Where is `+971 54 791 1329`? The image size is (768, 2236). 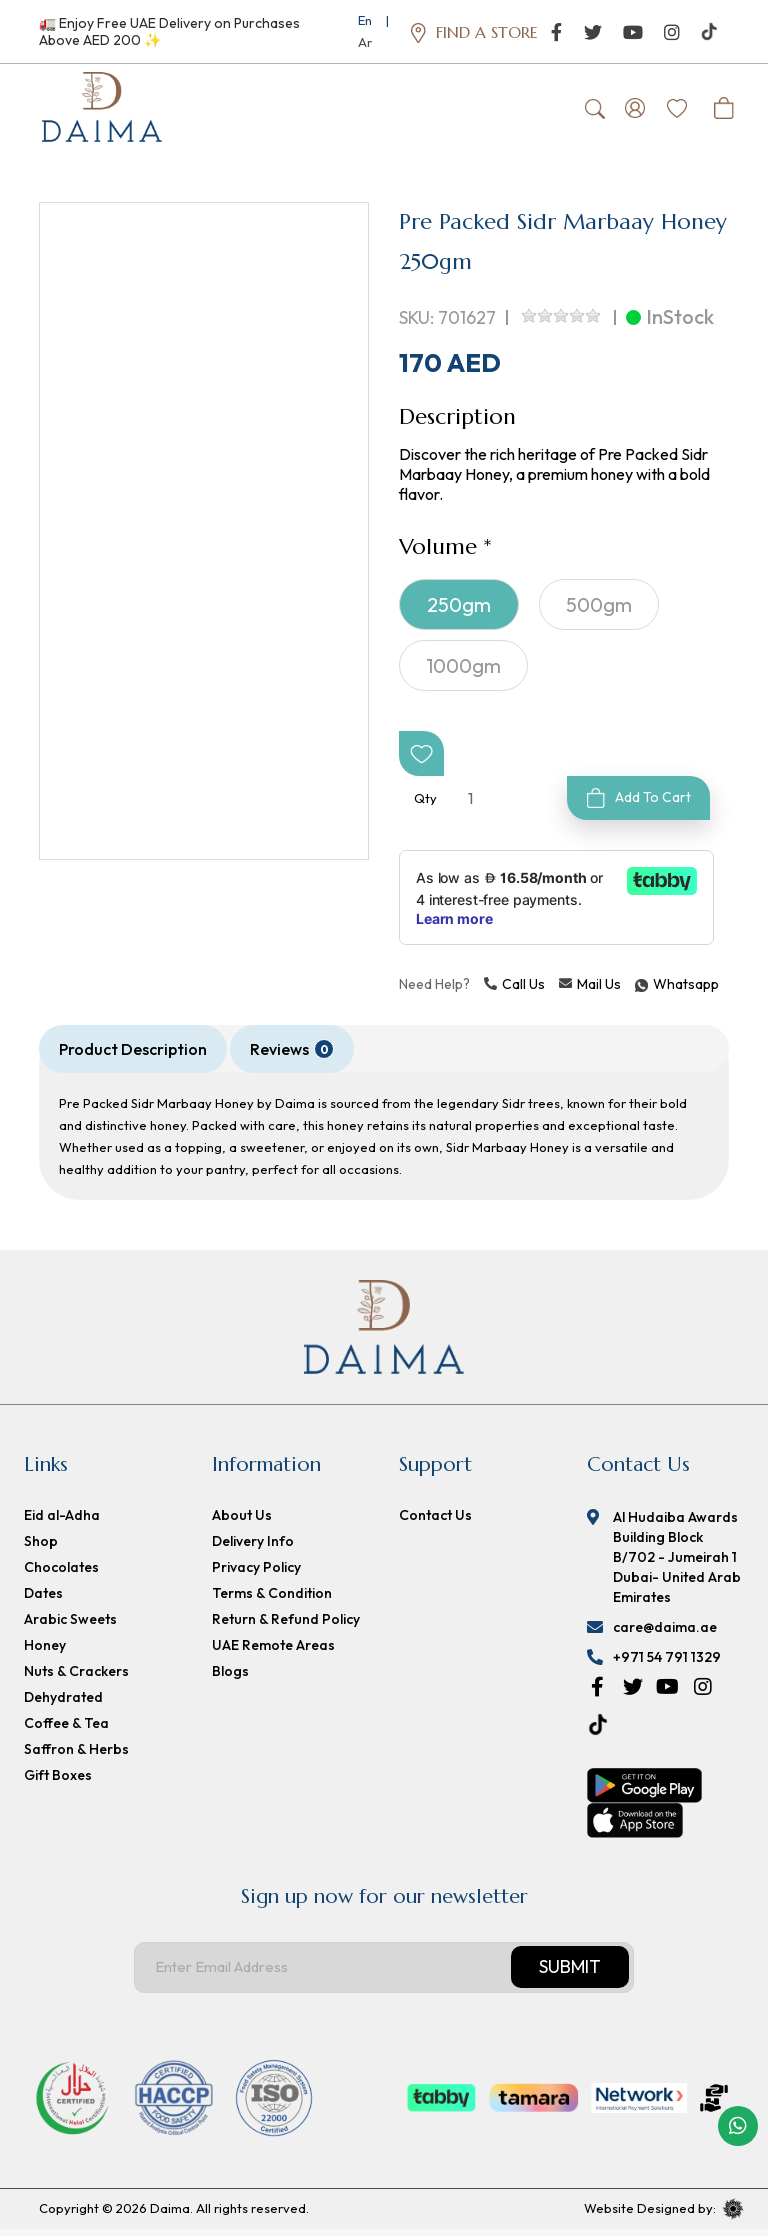 +971 54 791 1329 is located at coordinates (667, 1664).